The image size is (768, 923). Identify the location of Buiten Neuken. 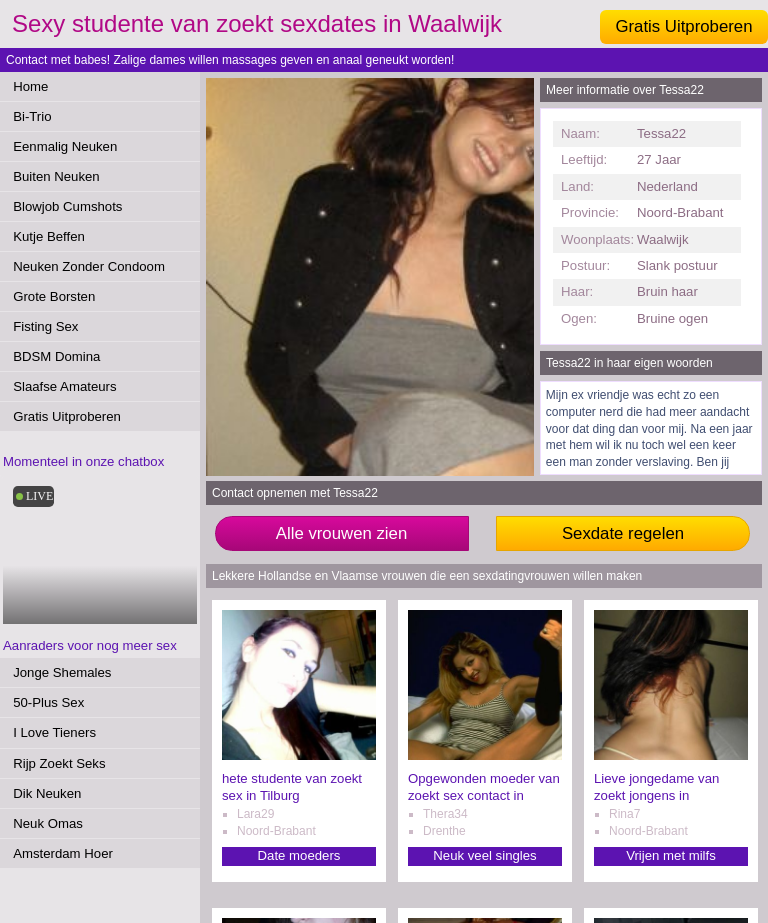
(56, 176).